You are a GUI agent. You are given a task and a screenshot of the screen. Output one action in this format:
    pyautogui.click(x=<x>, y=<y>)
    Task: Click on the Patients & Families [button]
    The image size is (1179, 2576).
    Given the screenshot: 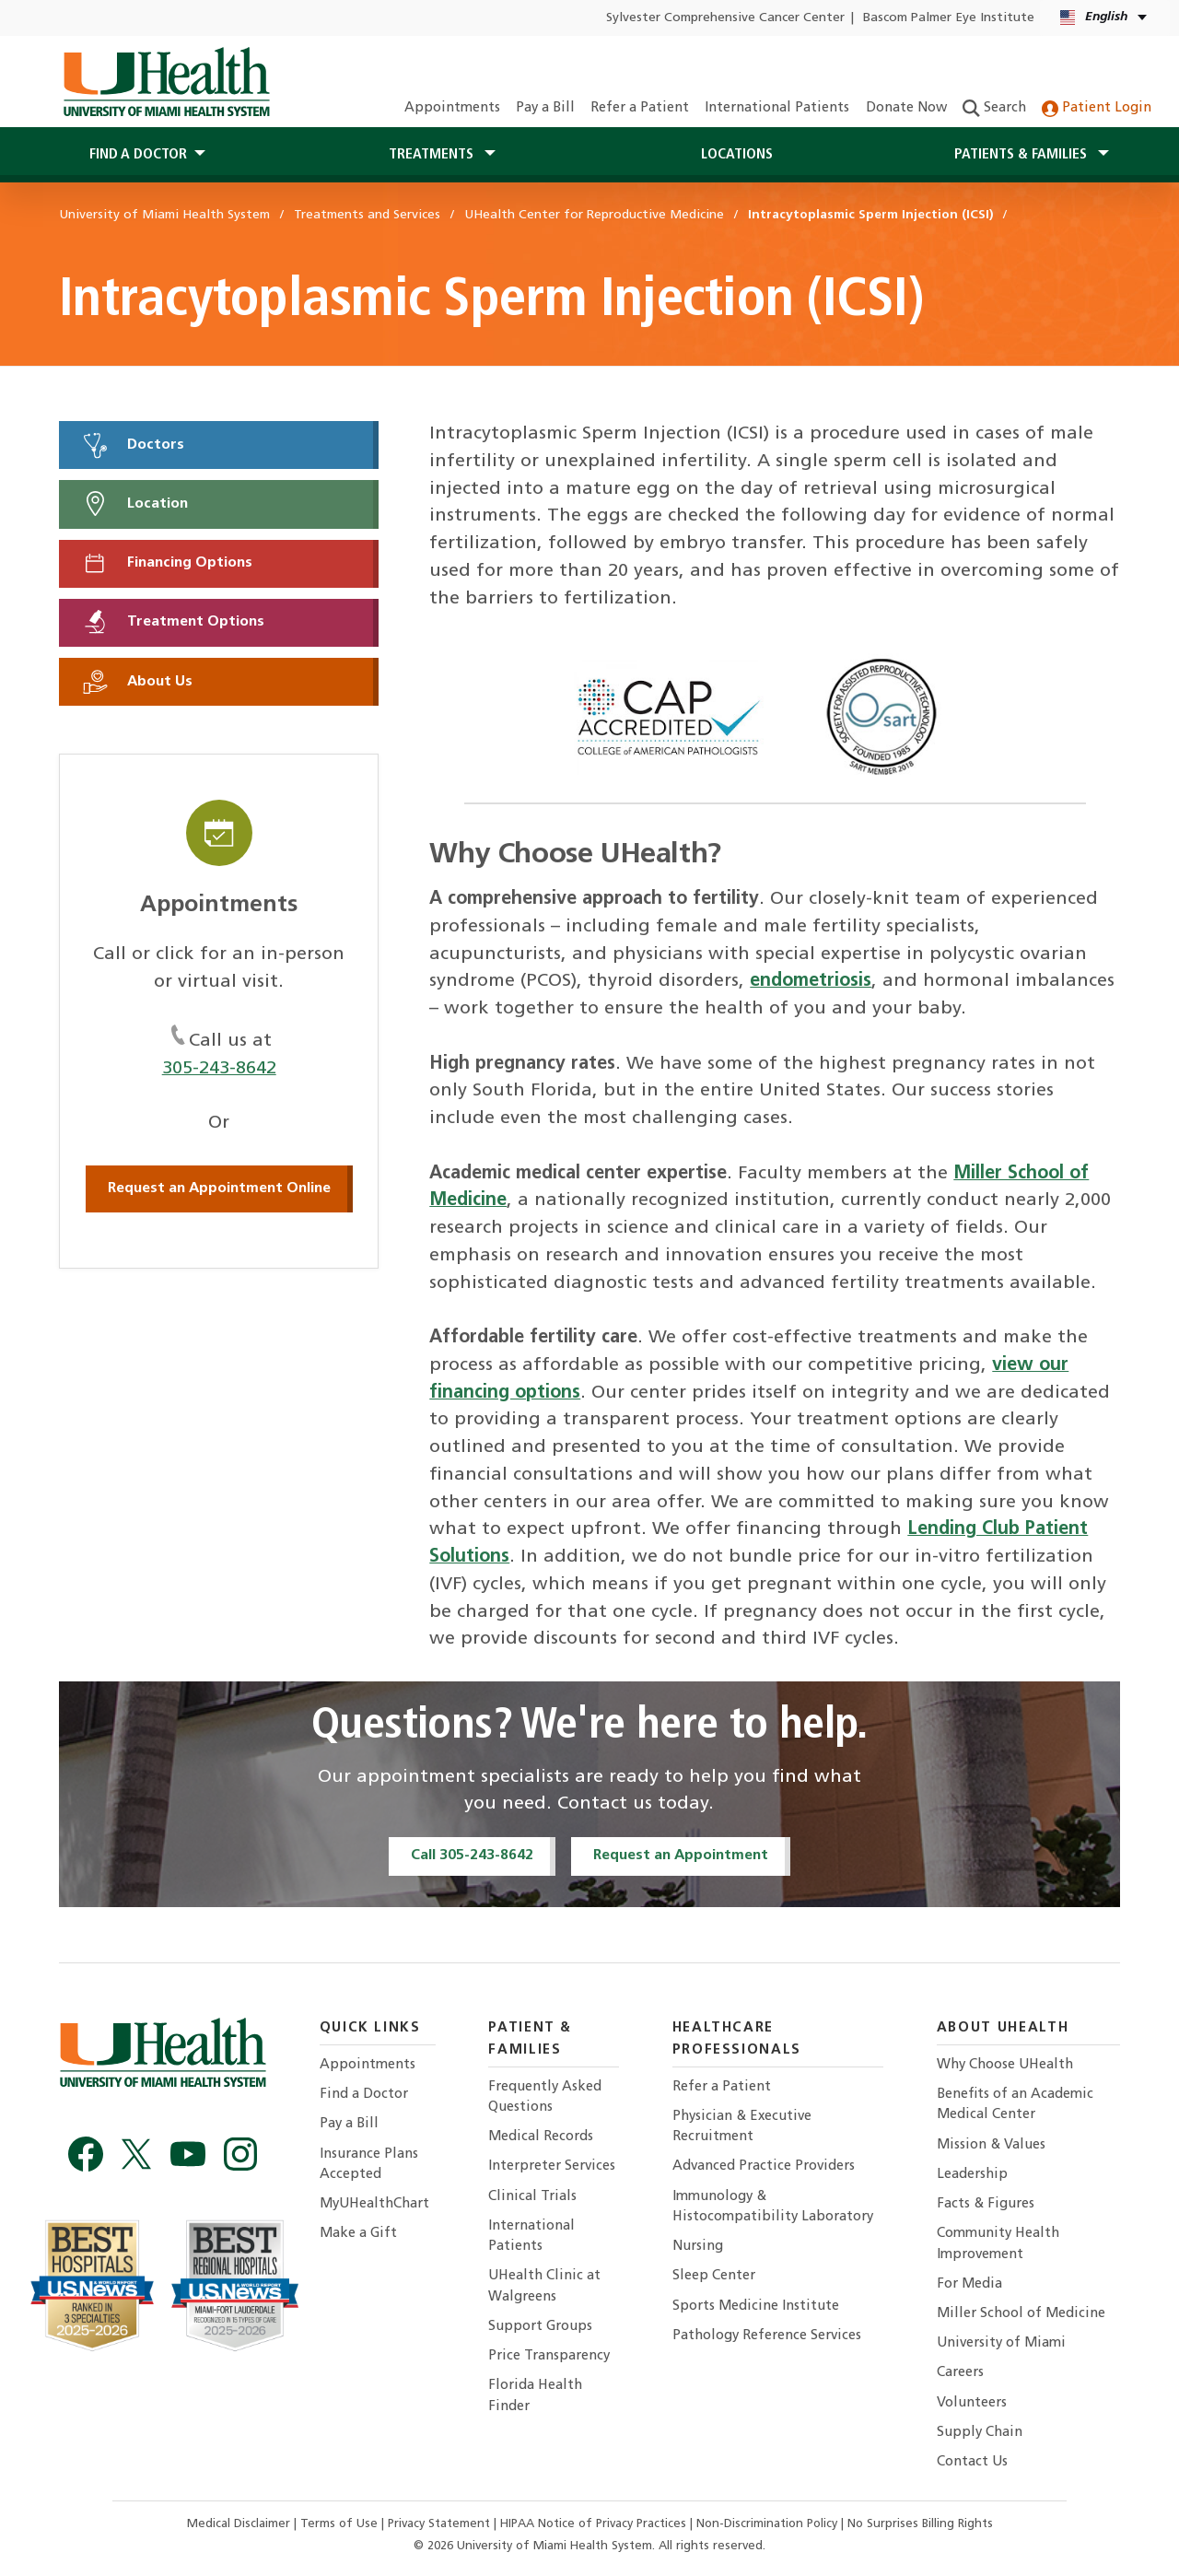 What is the action you would take?
    pyautogui.click(x=1022, y=154)
    